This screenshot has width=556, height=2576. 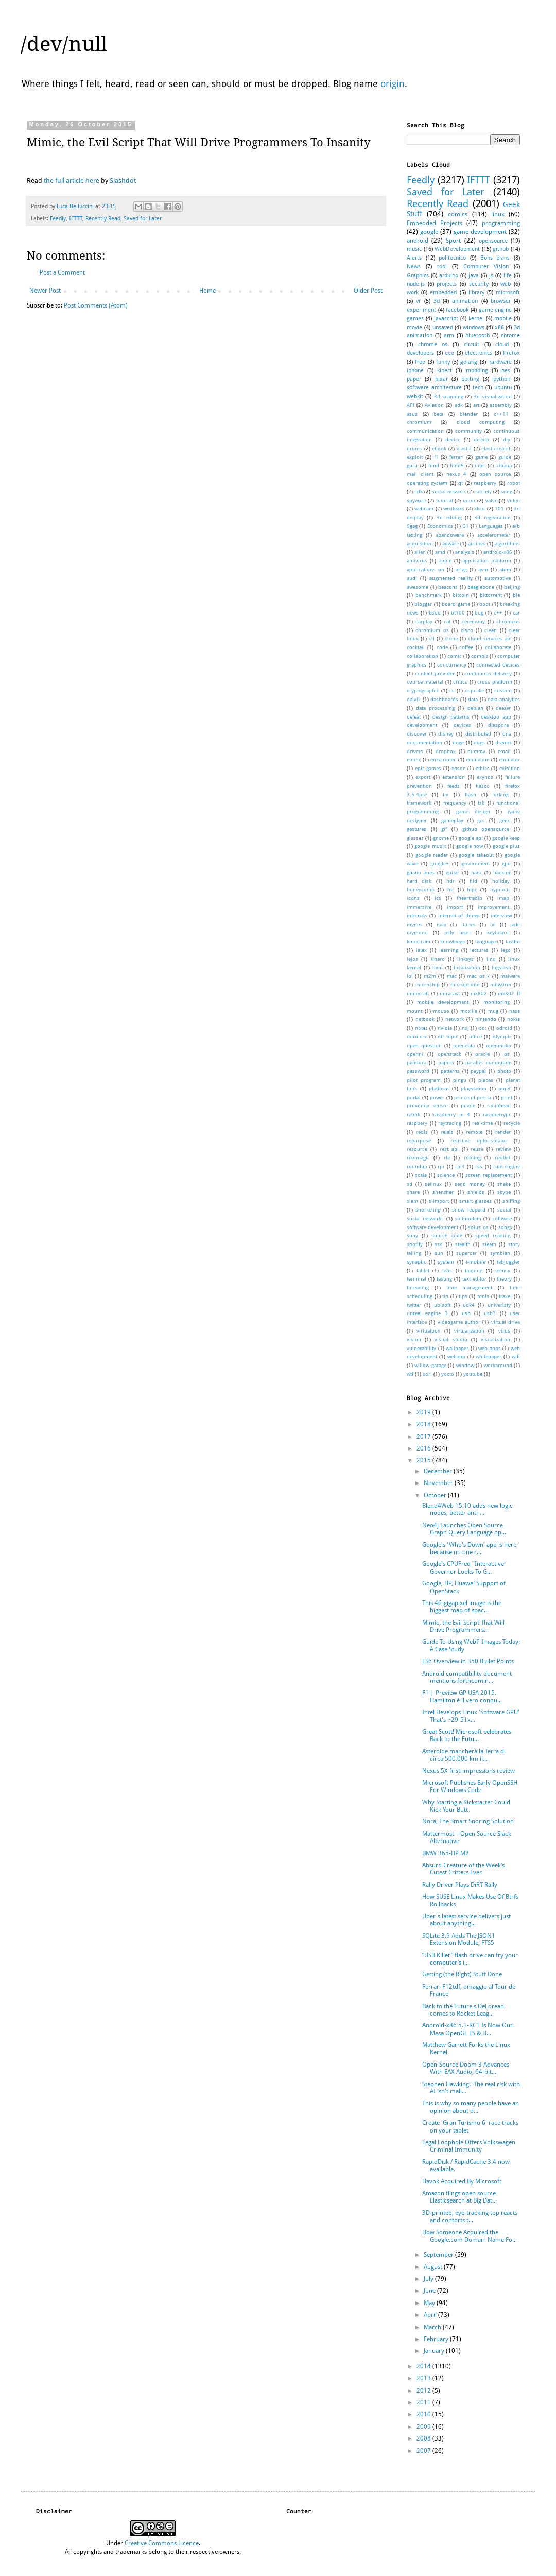 I want to click on skype, so click(x=504, y=1192).